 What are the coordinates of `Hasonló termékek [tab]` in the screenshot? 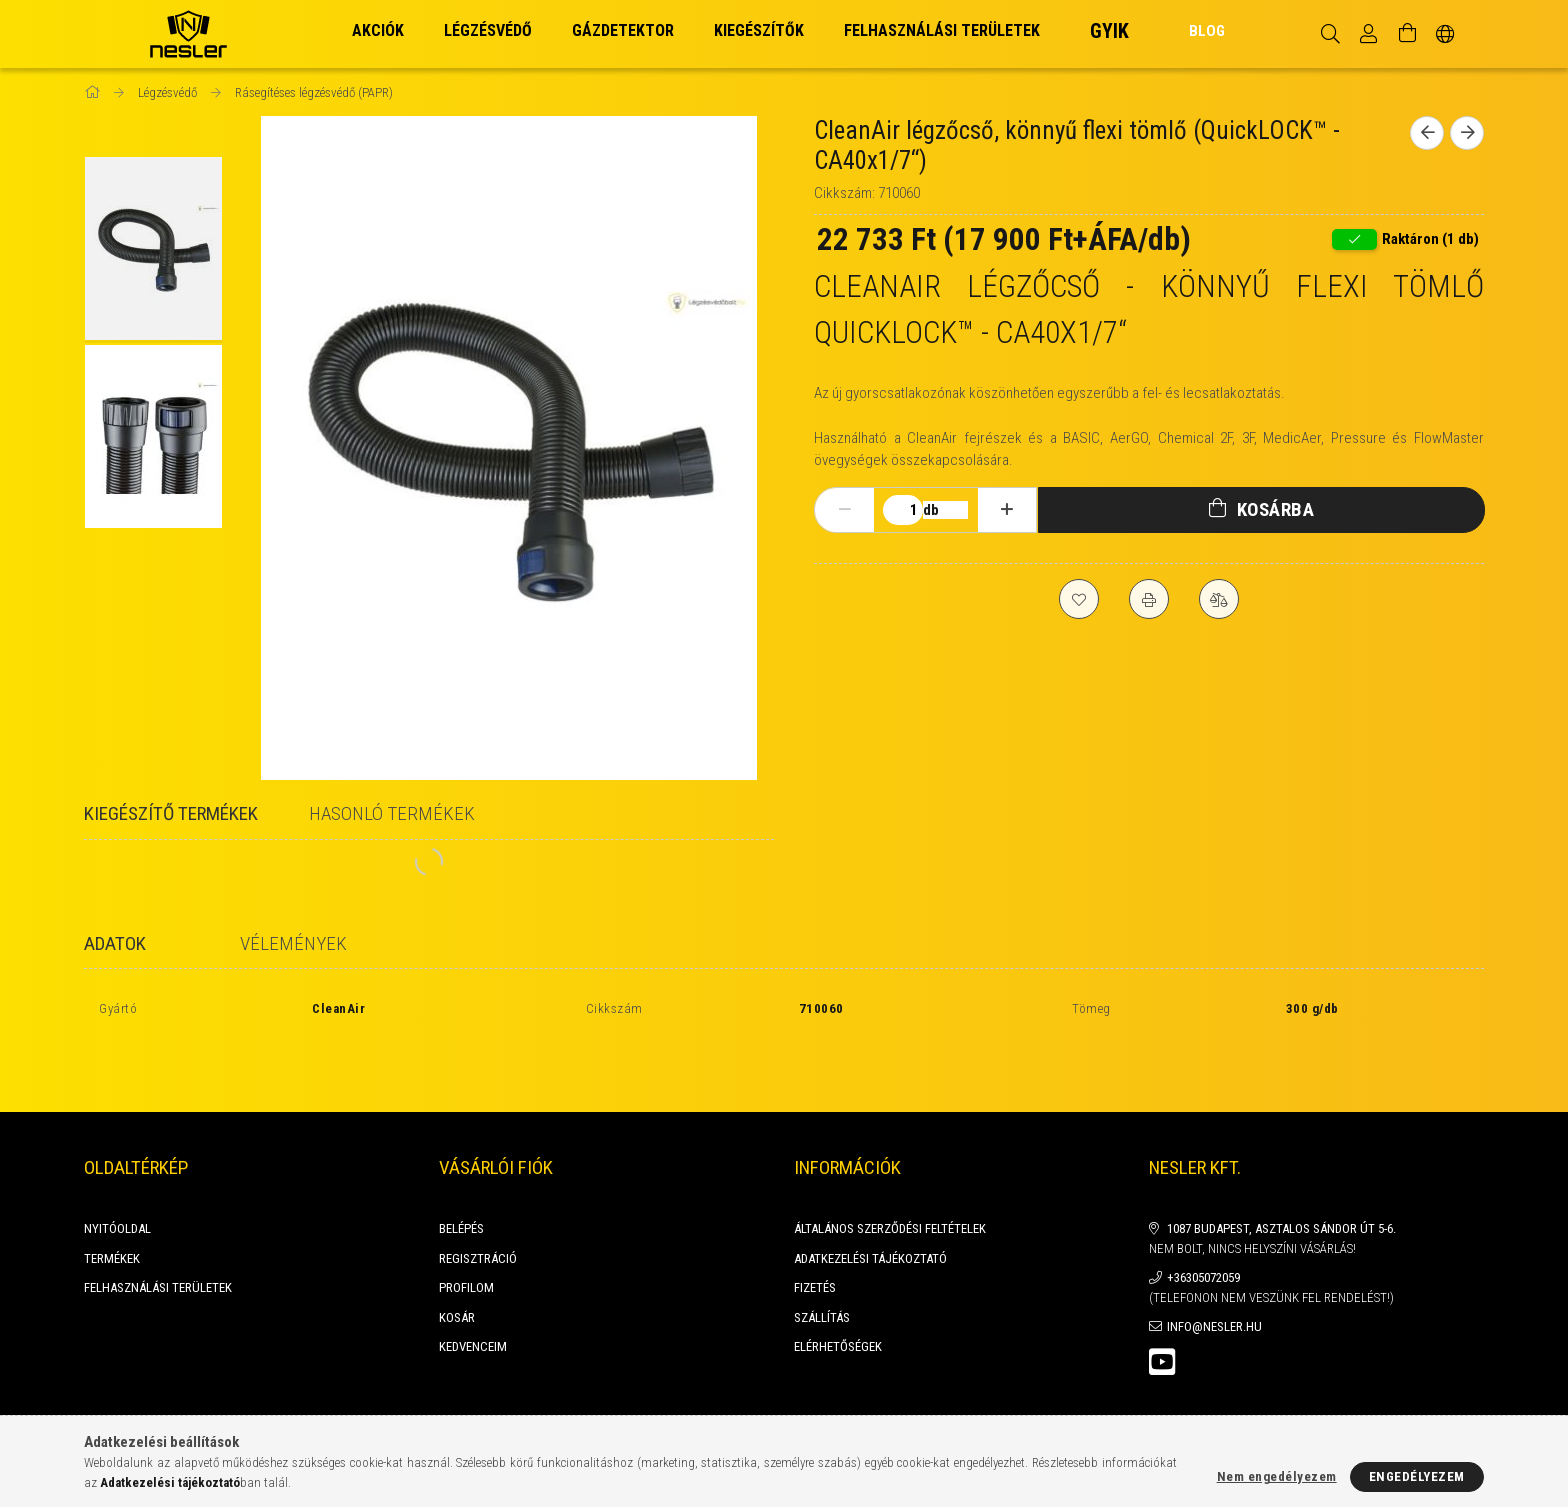 It's located at (392, 813).